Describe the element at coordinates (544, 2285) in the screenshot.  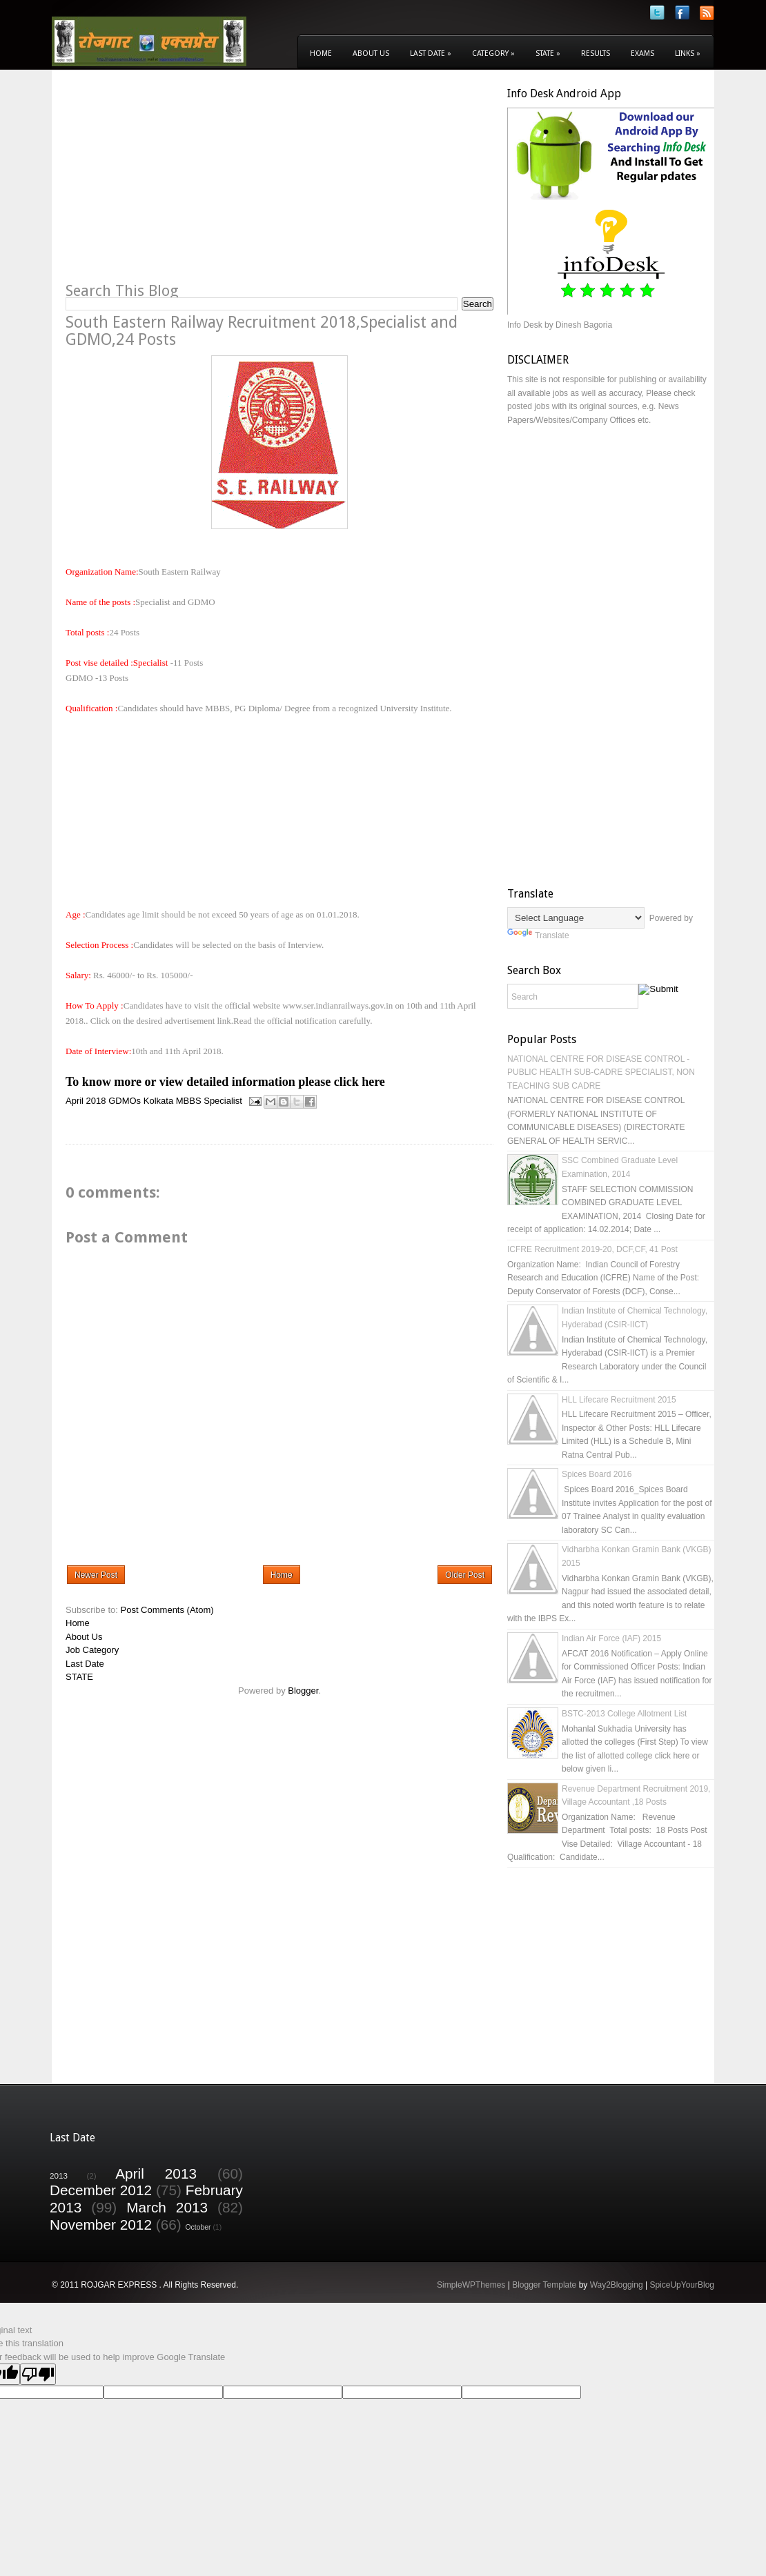
I see `Blogger Template` at that location.